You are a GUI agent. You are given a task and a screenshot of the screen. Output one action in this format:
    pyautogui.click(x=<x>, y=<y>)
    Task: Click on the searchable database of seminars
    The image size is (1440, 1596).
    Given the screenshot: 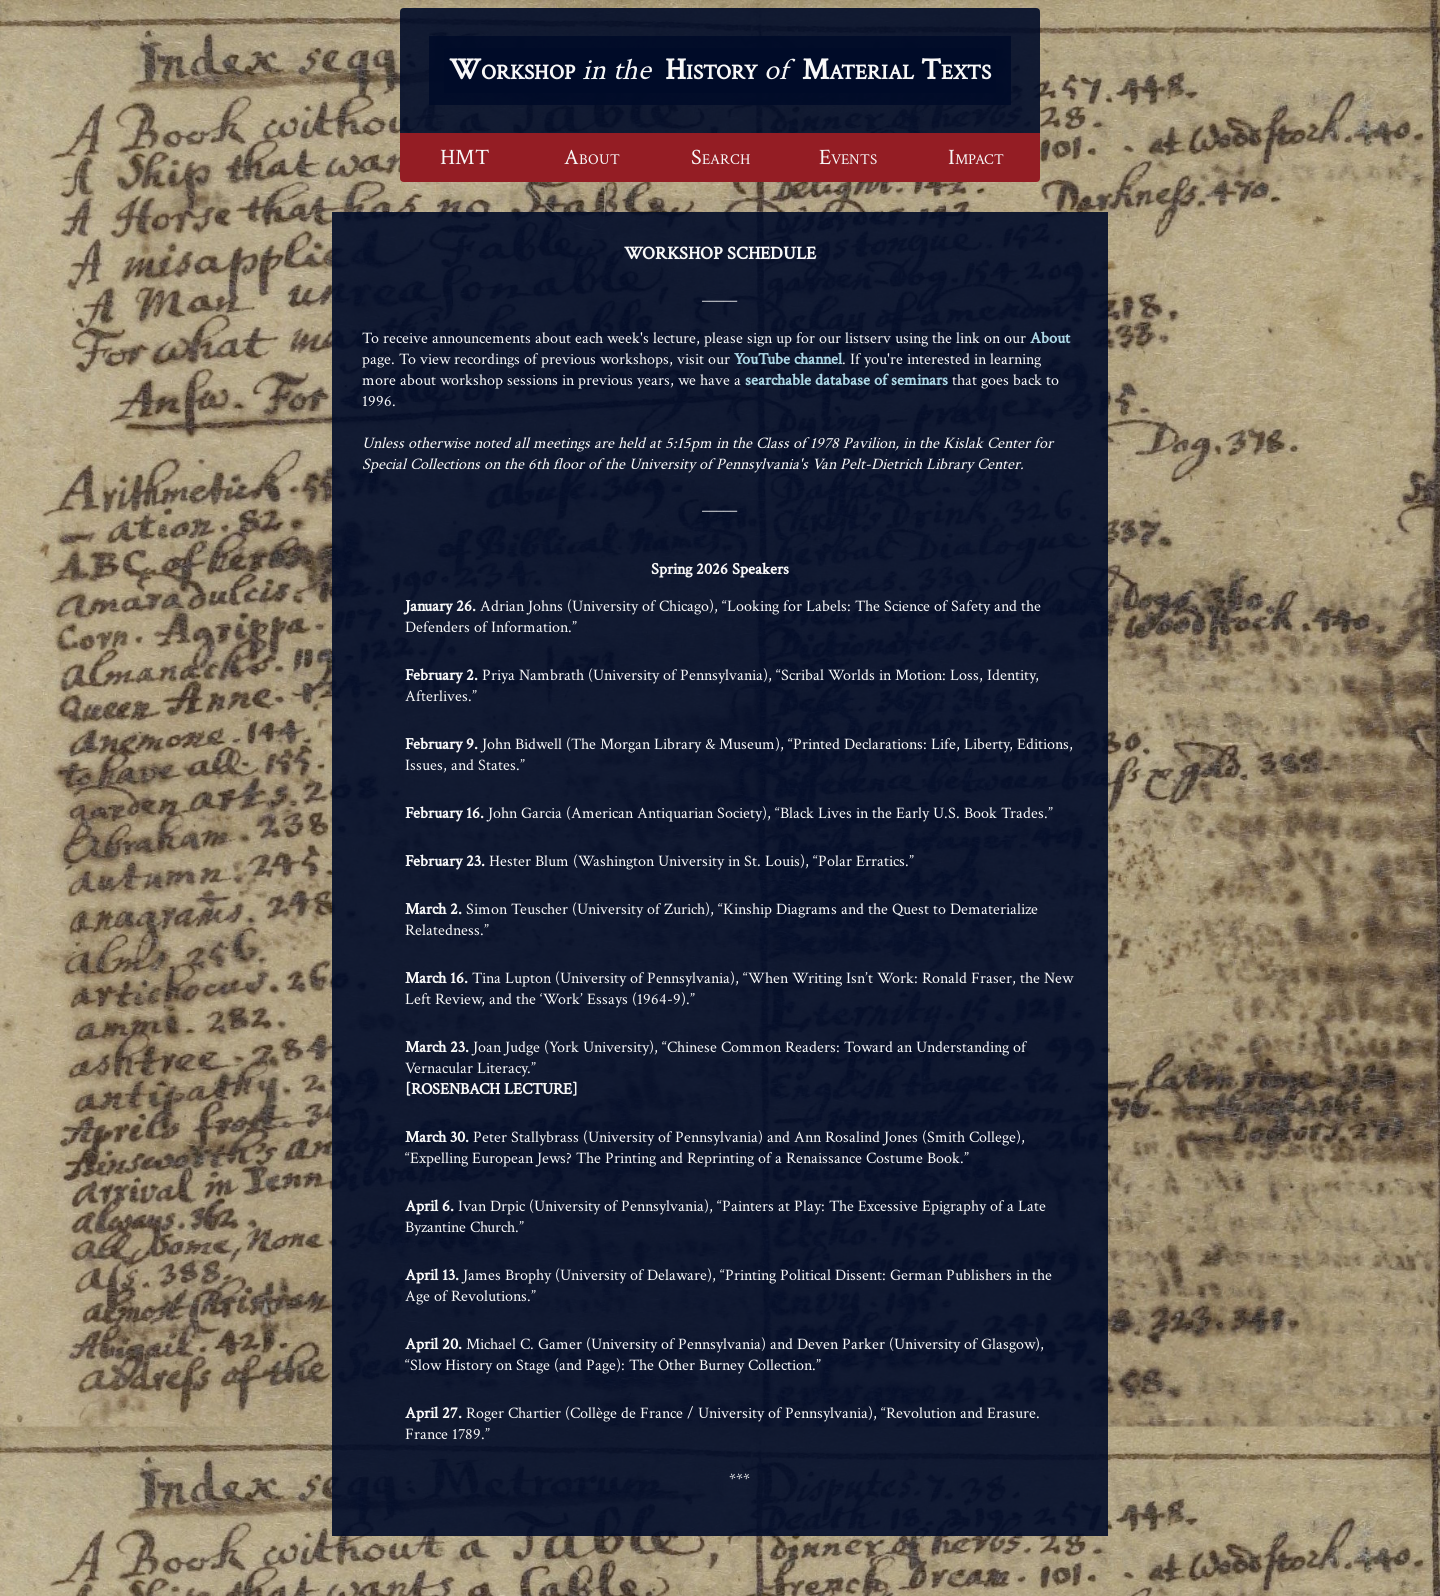 What is the action you would take?
    pyautogui.click(x=846, y=380)
    